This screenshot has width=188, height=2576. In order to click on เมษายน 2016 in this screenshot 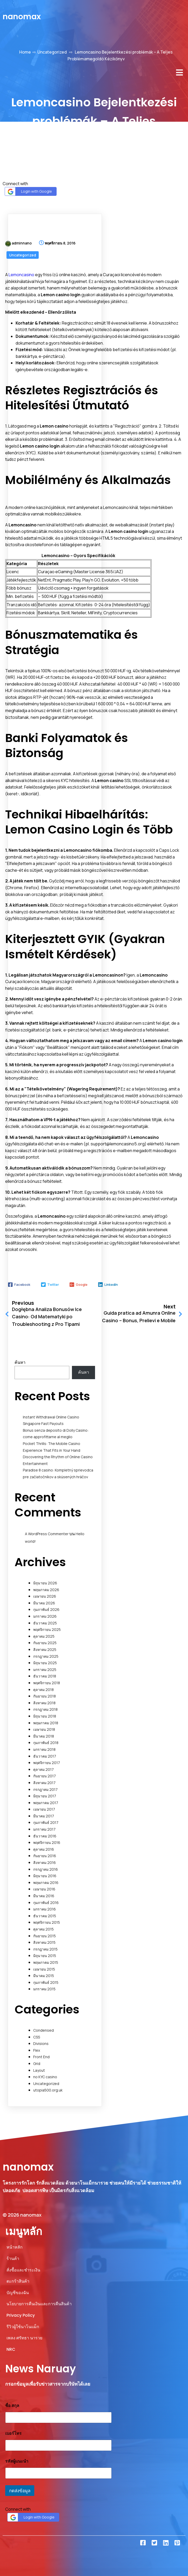, I will do `click(44, 1889)`.